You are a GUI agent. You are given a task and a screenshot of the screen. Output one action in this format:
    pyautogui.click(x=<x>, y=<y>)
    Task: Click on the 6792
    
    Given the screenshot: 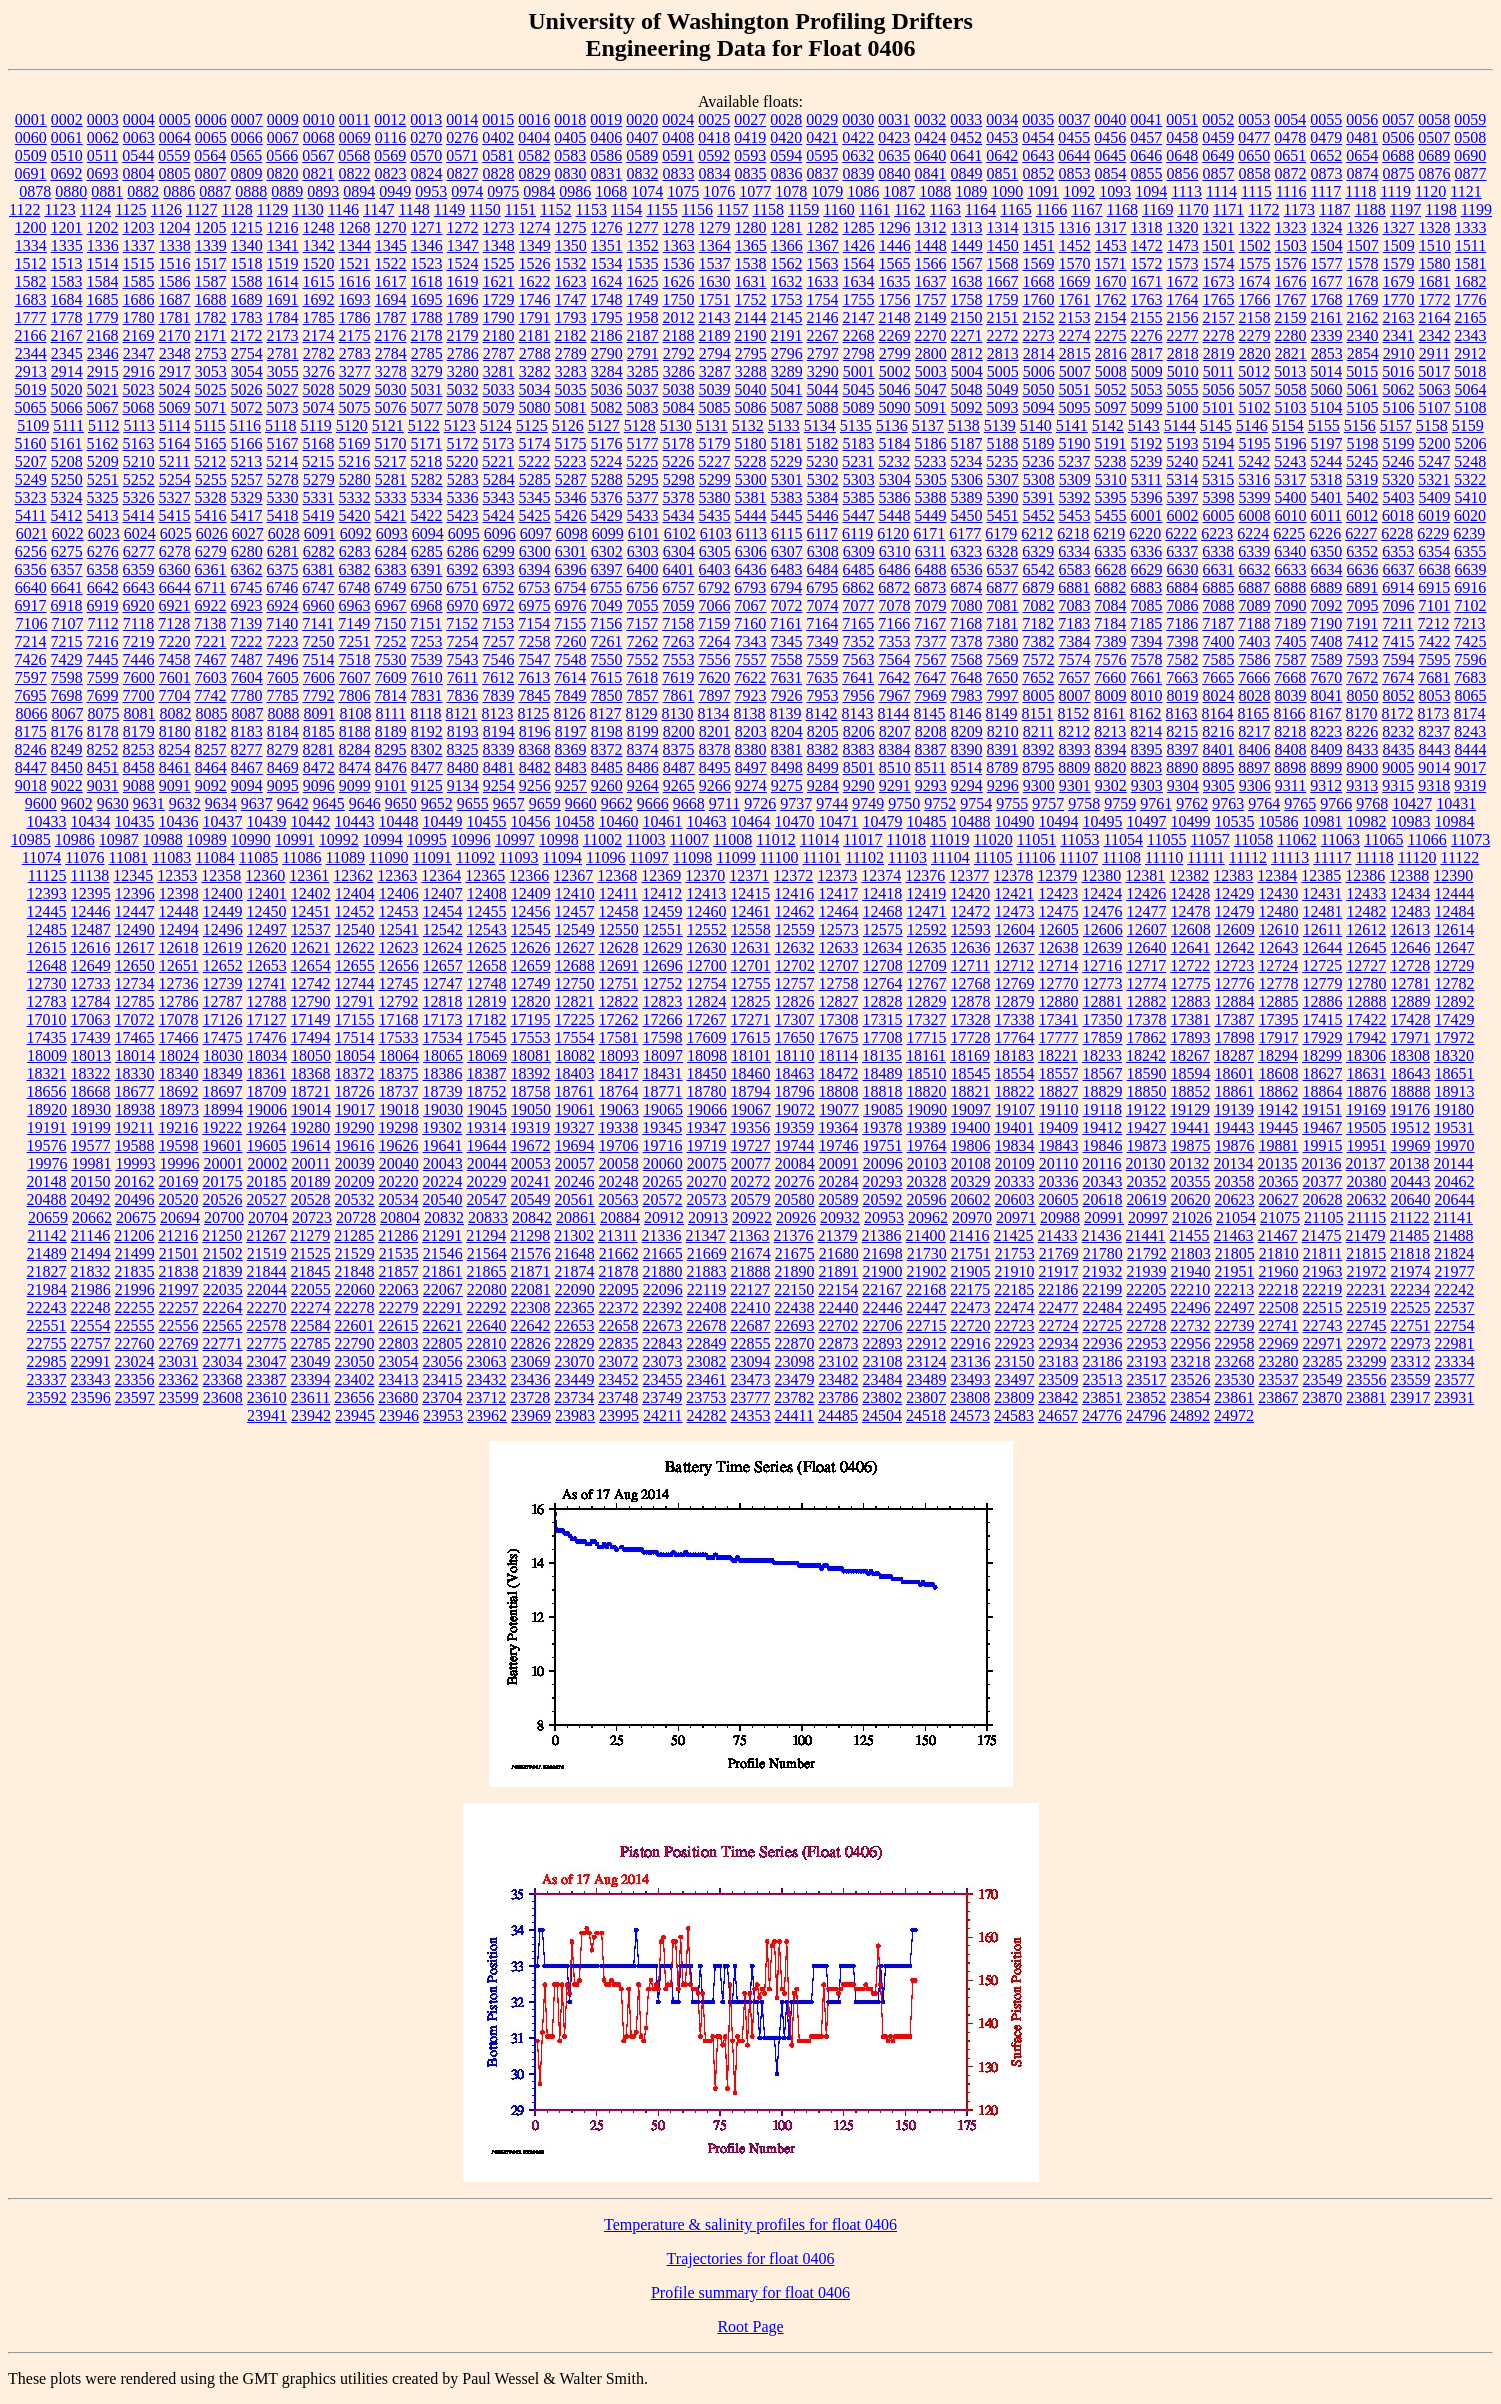 What is the action you would take?
    pyautogui.click(x=714, y=587)
    